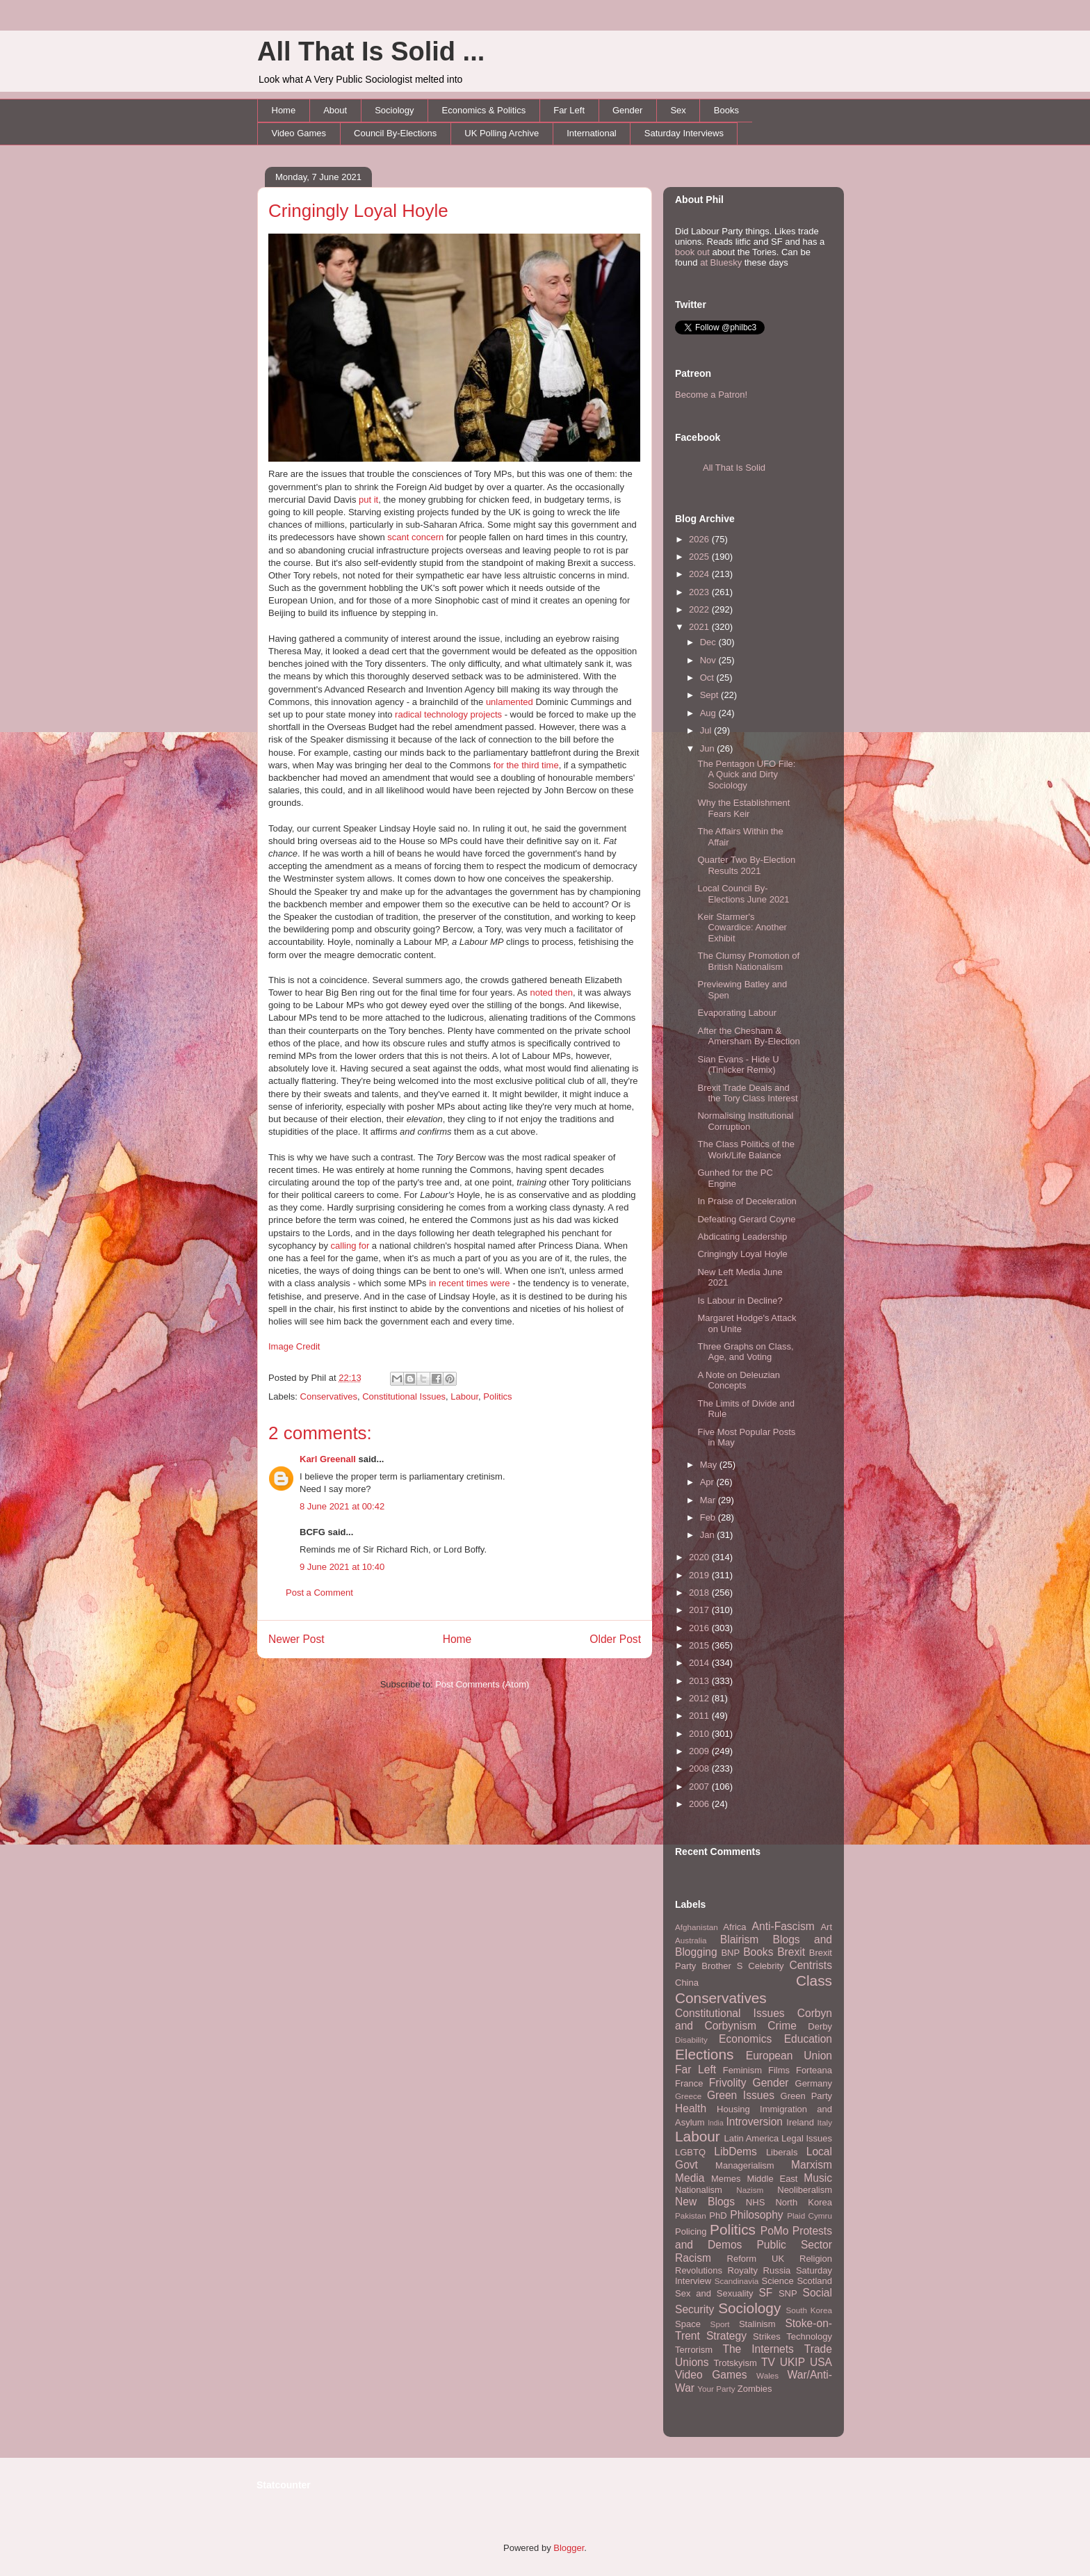 The height and width of the screenshot is (2576, 1090). Describe the element at coordinates (709, 1464) in the screenshot. I see `May` at that location.